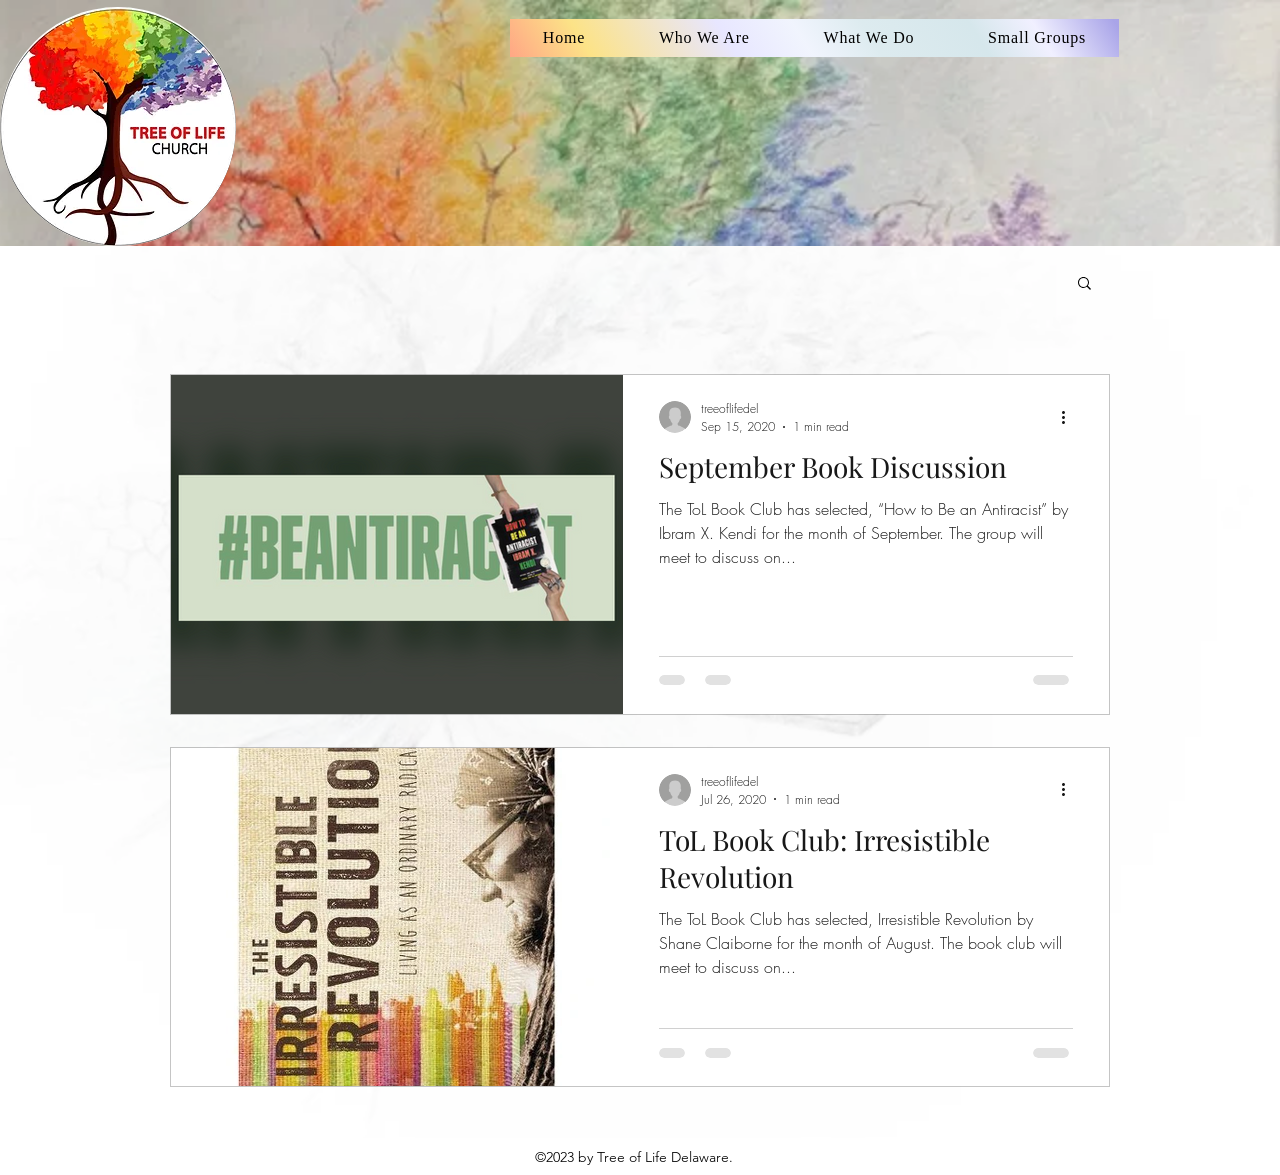 This screenshot has height=1175, width=1280. What do you see at coordinates (1084, 284) in the screenshot?
I see `[button]` at bounding box center [1084, 284].